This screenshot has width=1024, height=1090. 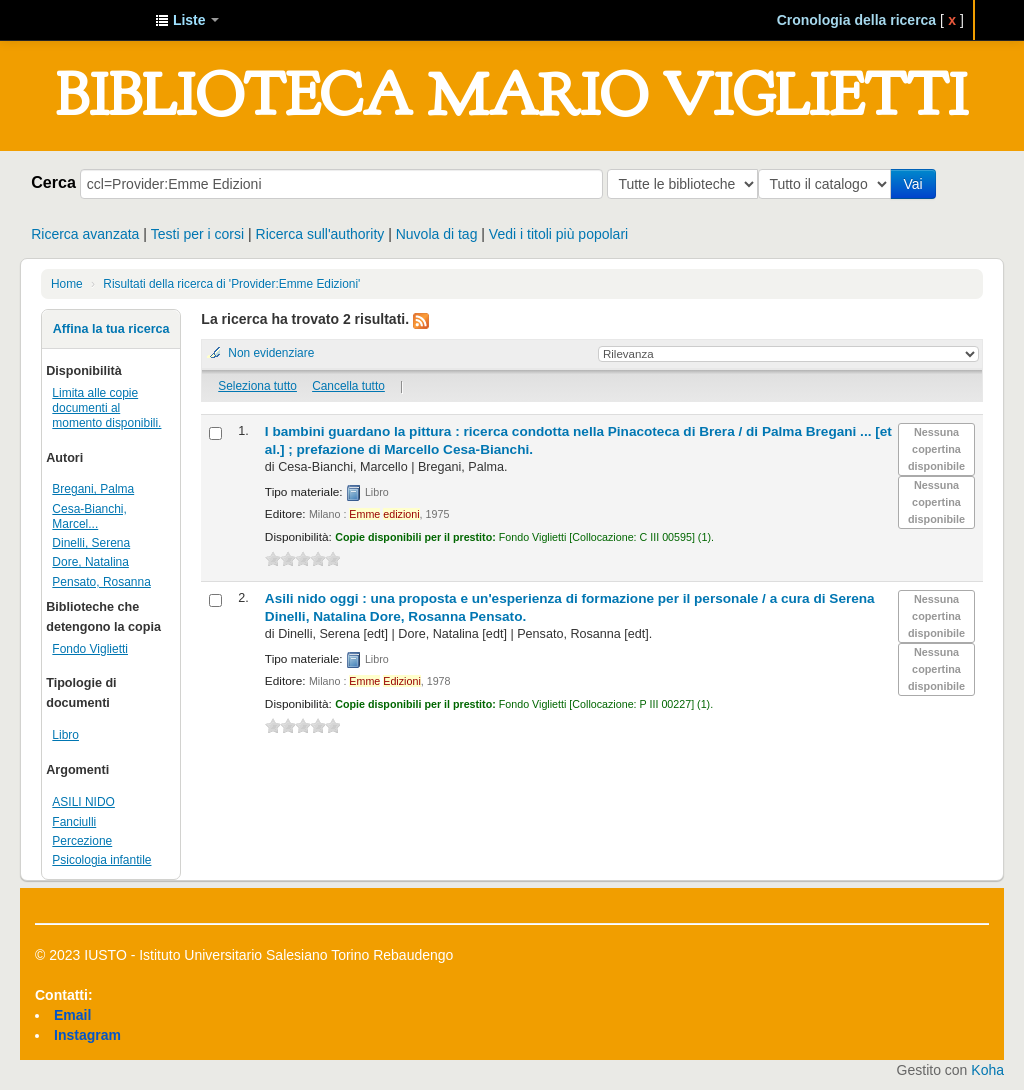 I want to click on Risultati della ricerca di 'Provider:Emme Edizioni', so click(x=231, y=284).